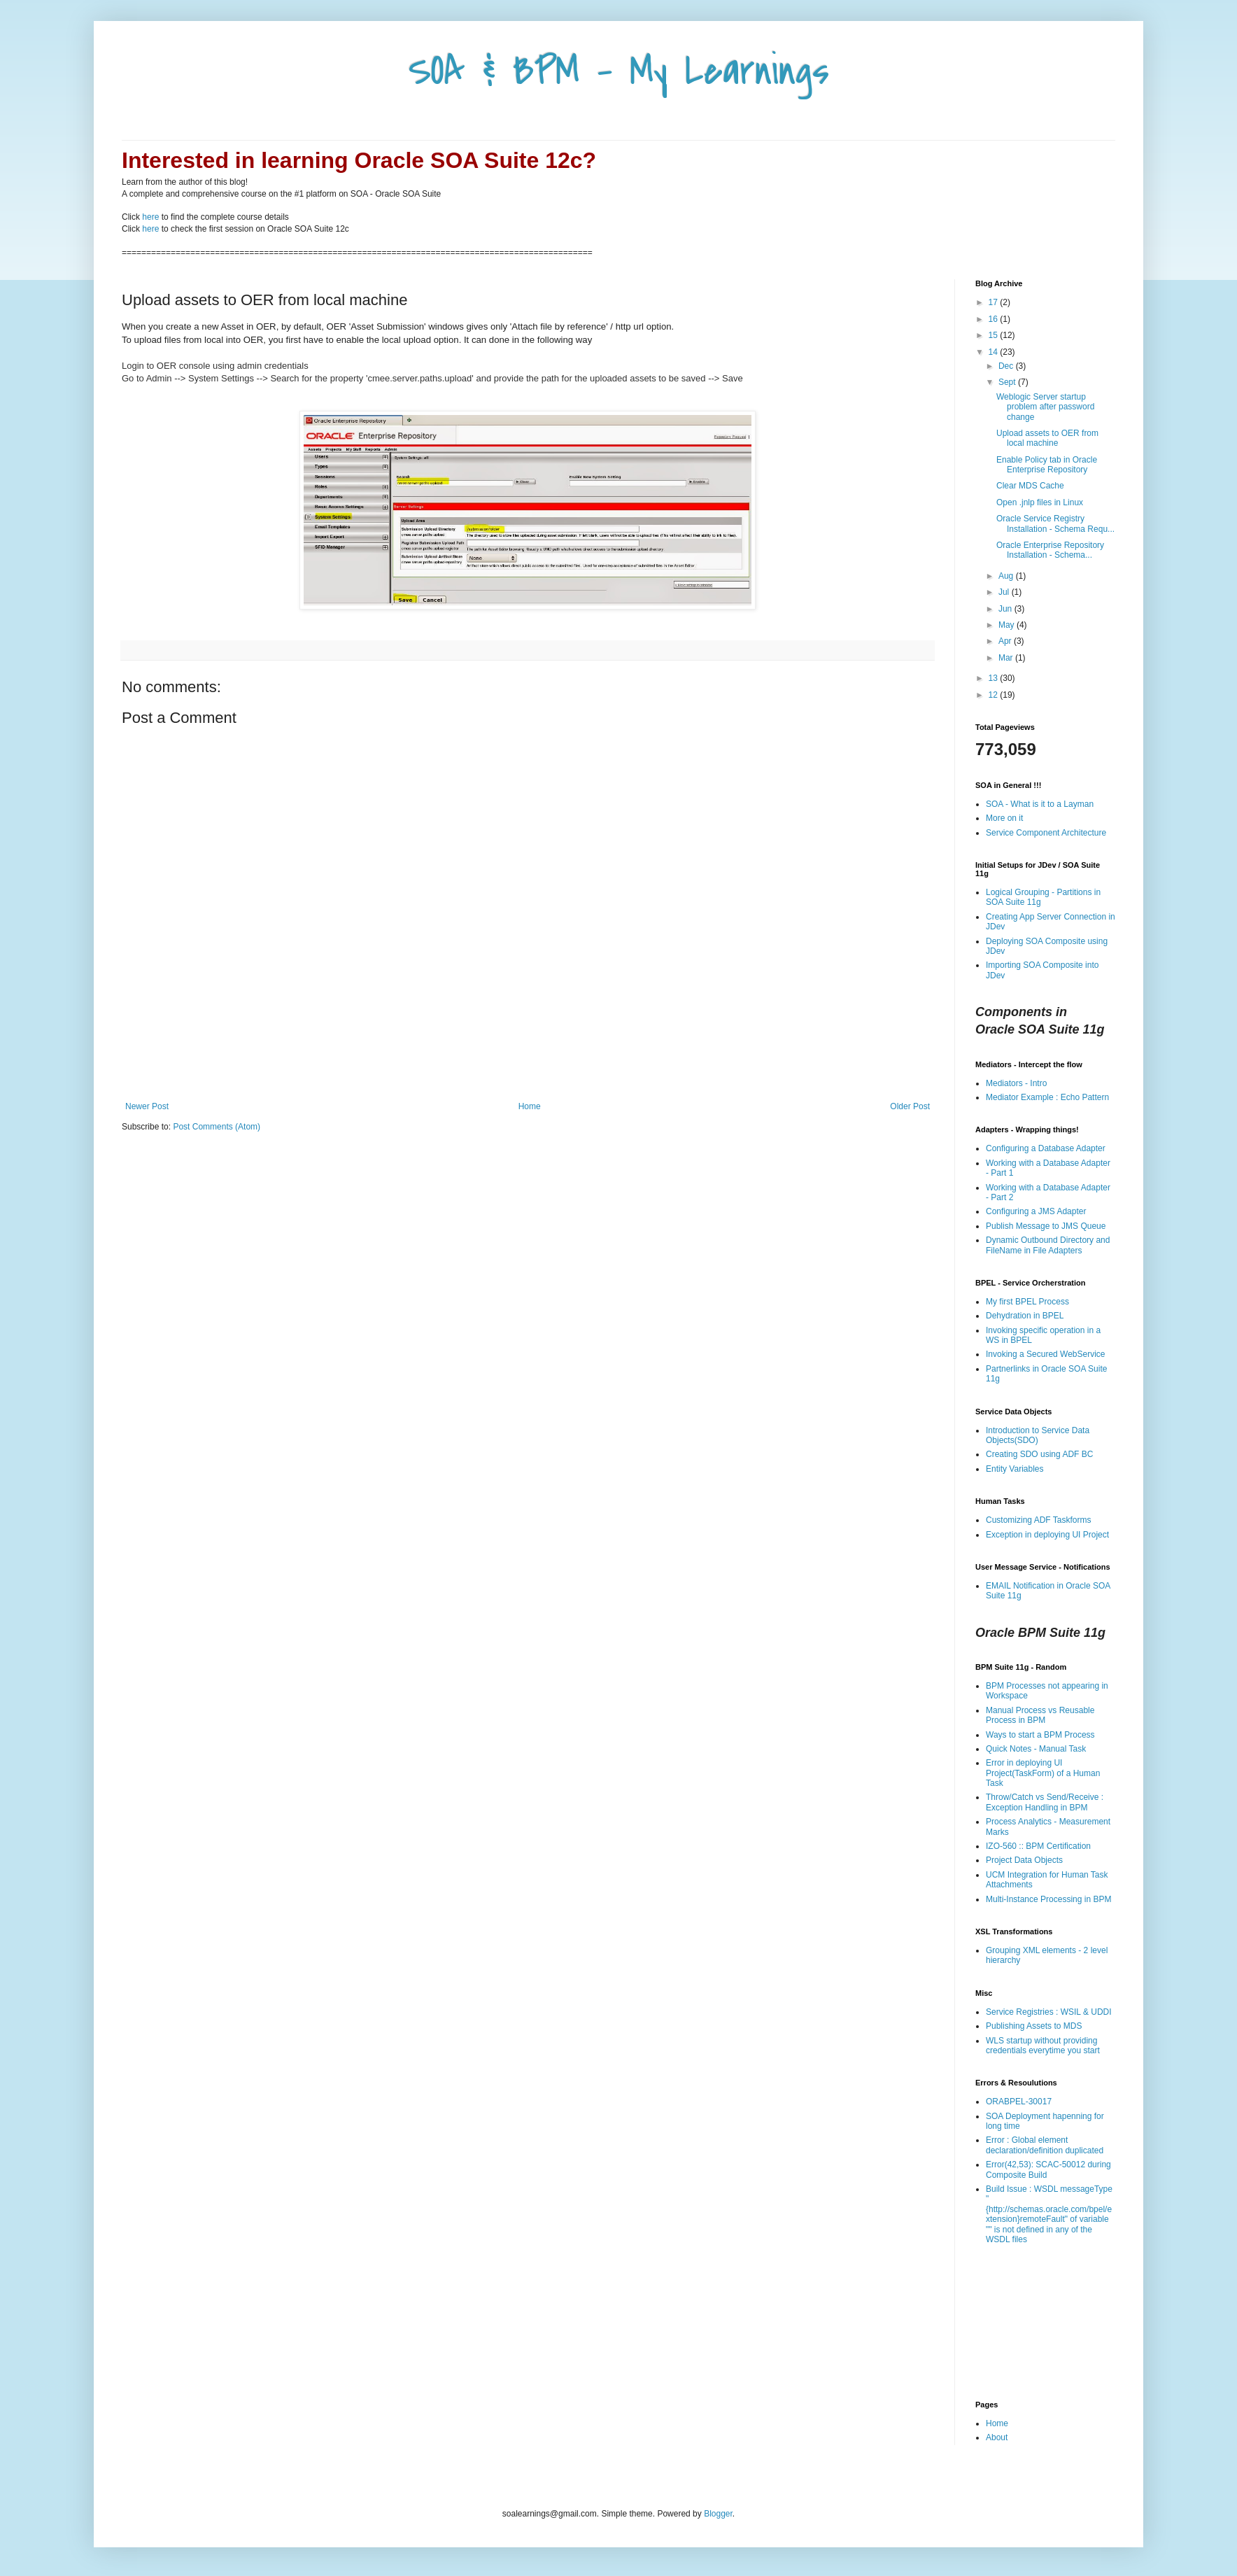 The width and height of the screenshot is (1237, 2576). What do you see at coordinates (1046, 464) in the screenshot?
I see `Enable Policy tab in Oracle Enterprise Repository` at bounding box center [1046, 464].